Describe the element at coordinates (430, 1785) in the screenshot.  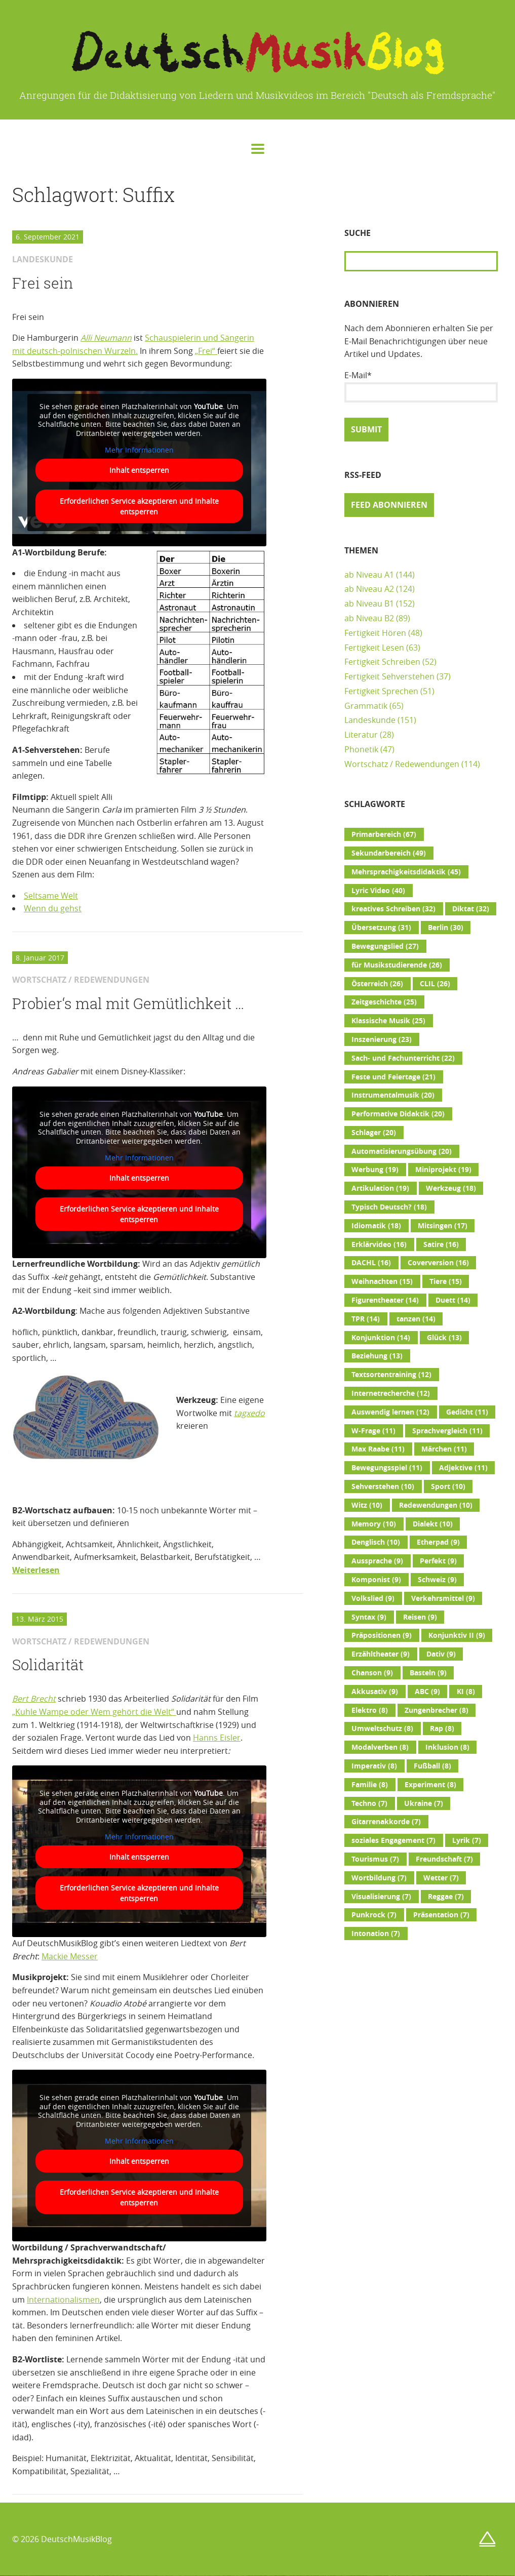
I see `Experiment [Experiment (8 Einträge)]` at that location.